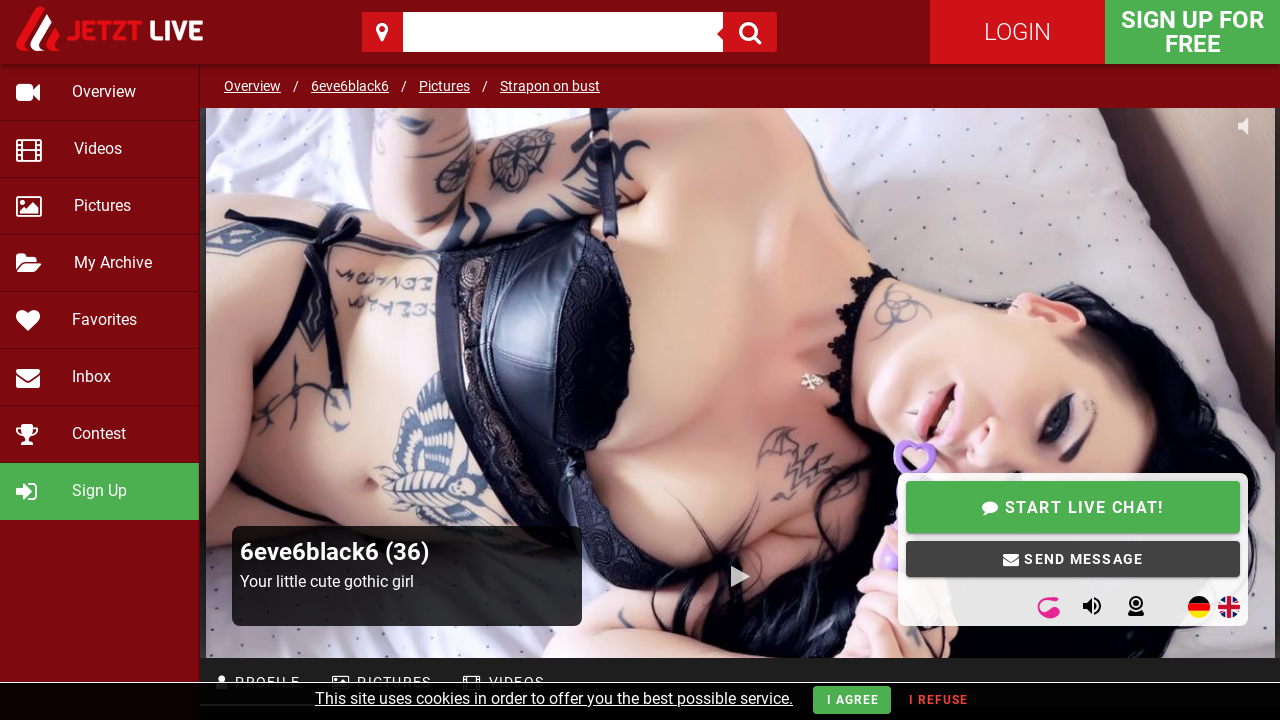 This screenshot has height=720, width=1280. What do you see at coordinates (252, 86) in the screenshot?
I see `Overview` at bounding box center [252, 86].